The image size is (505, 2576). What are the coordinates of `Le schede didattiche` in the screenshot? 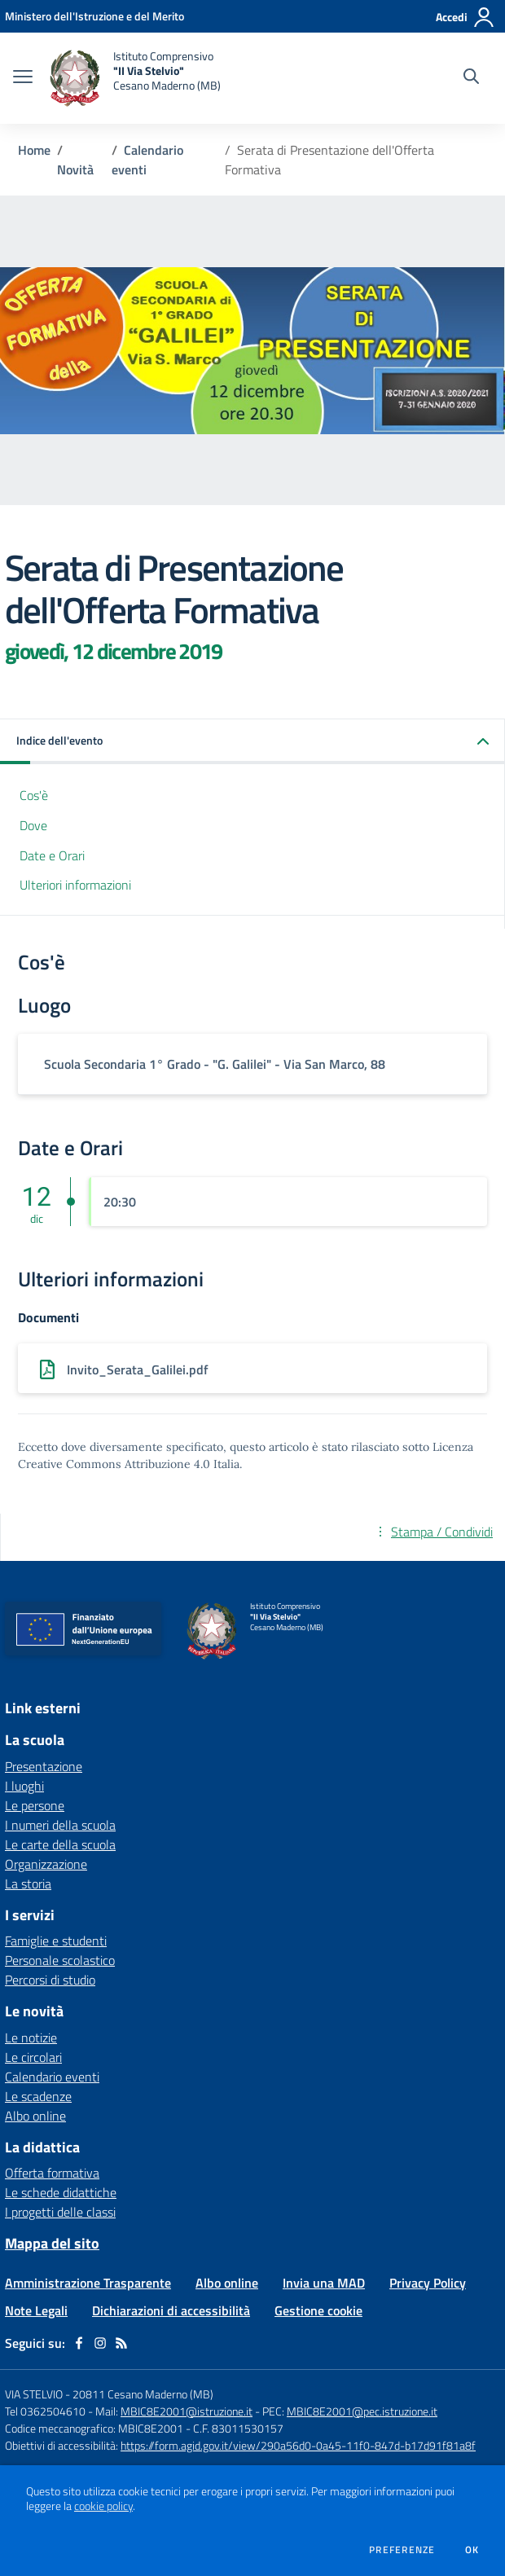 It's located at (60, 2192).